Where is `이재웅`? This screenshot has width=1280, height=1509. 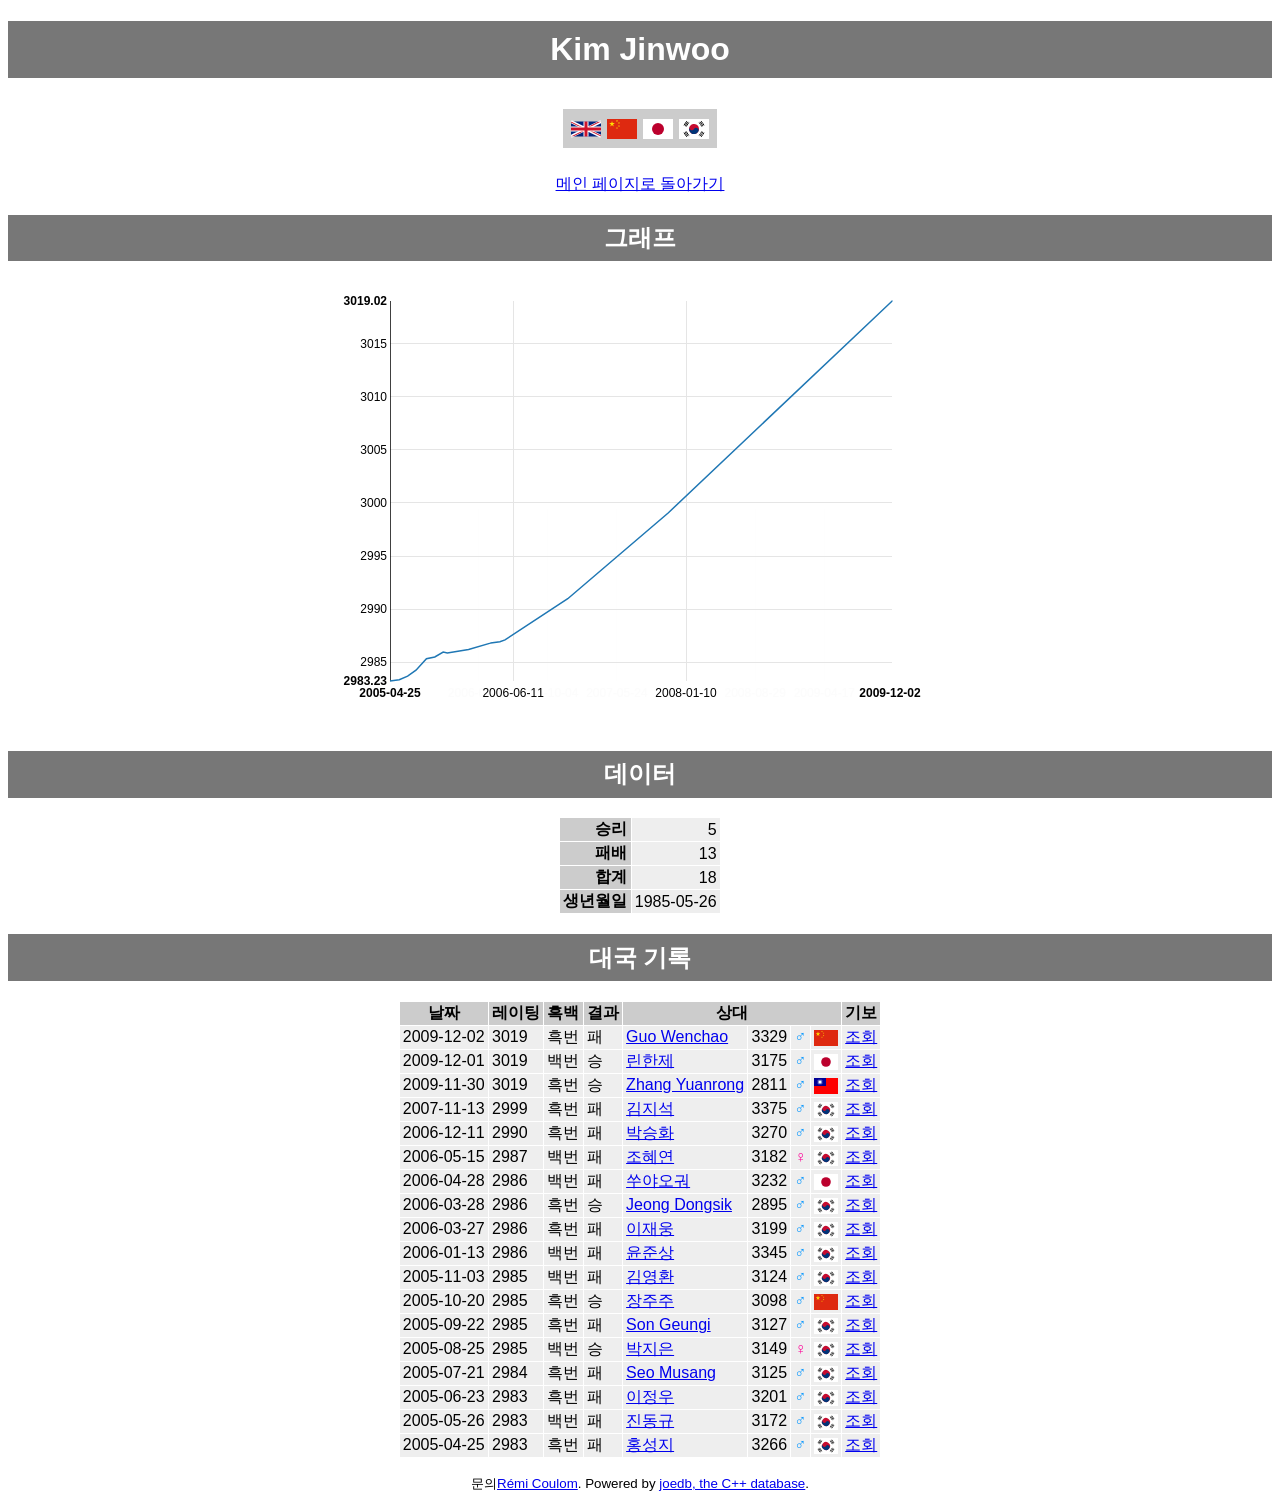 이재웅 is located at coordinates (650, 1228).